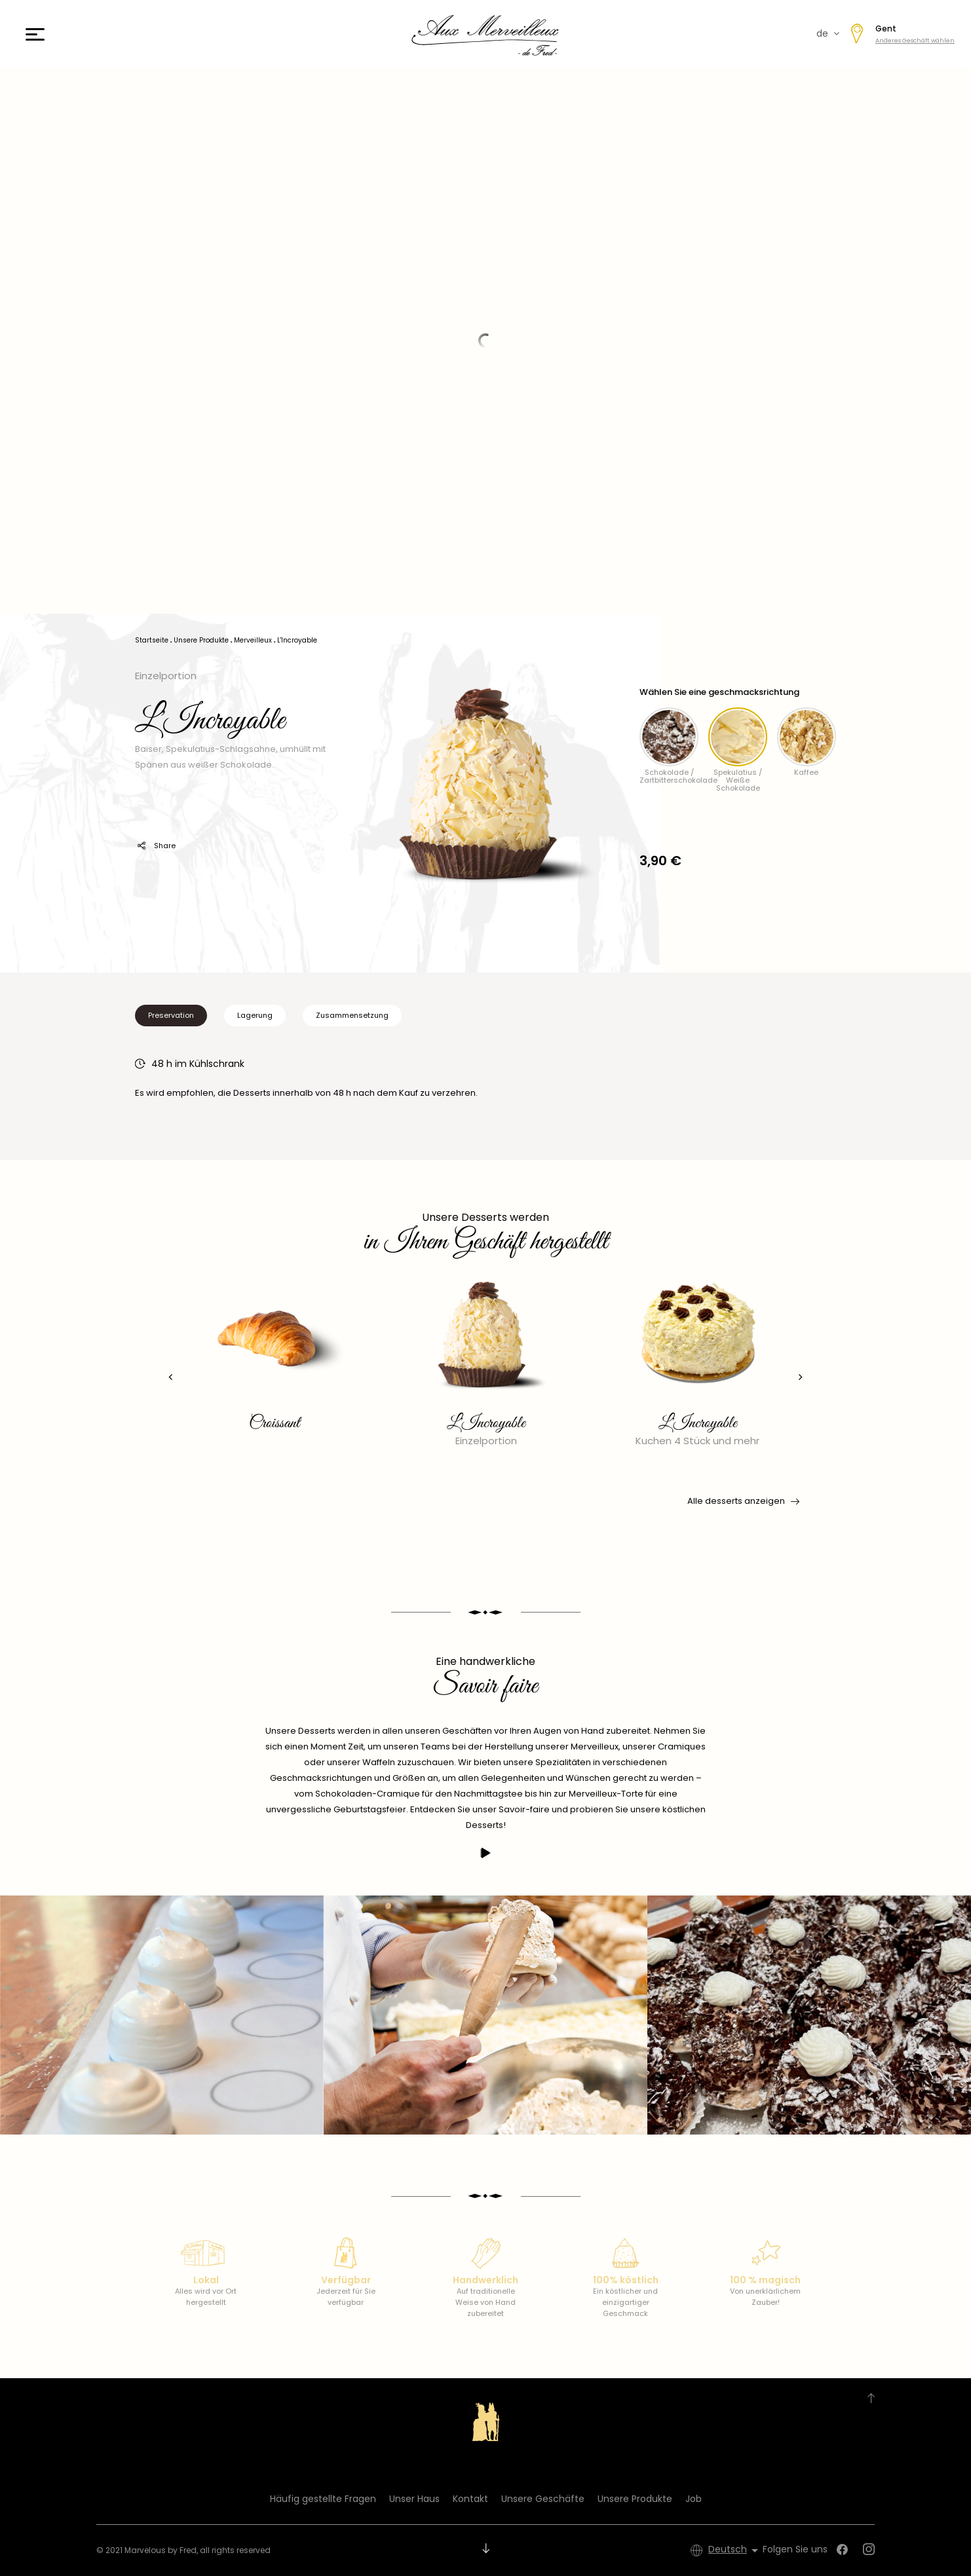  Describe the element at coordinates (470, 2498) in the screenshot. I see `Kontakt` at that location.